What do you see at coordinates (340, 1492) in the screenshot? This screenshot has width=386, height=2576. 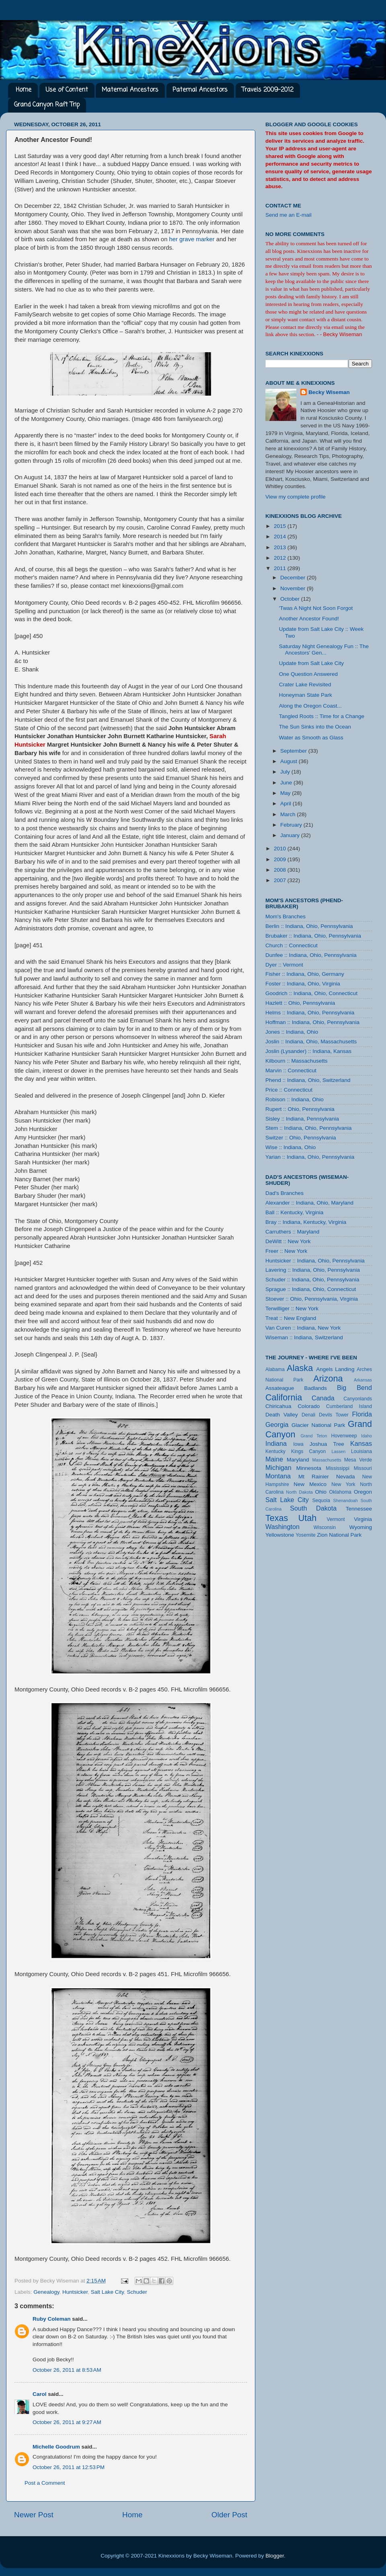 I see `Oklahoma` at bounding box center [340, 1492].